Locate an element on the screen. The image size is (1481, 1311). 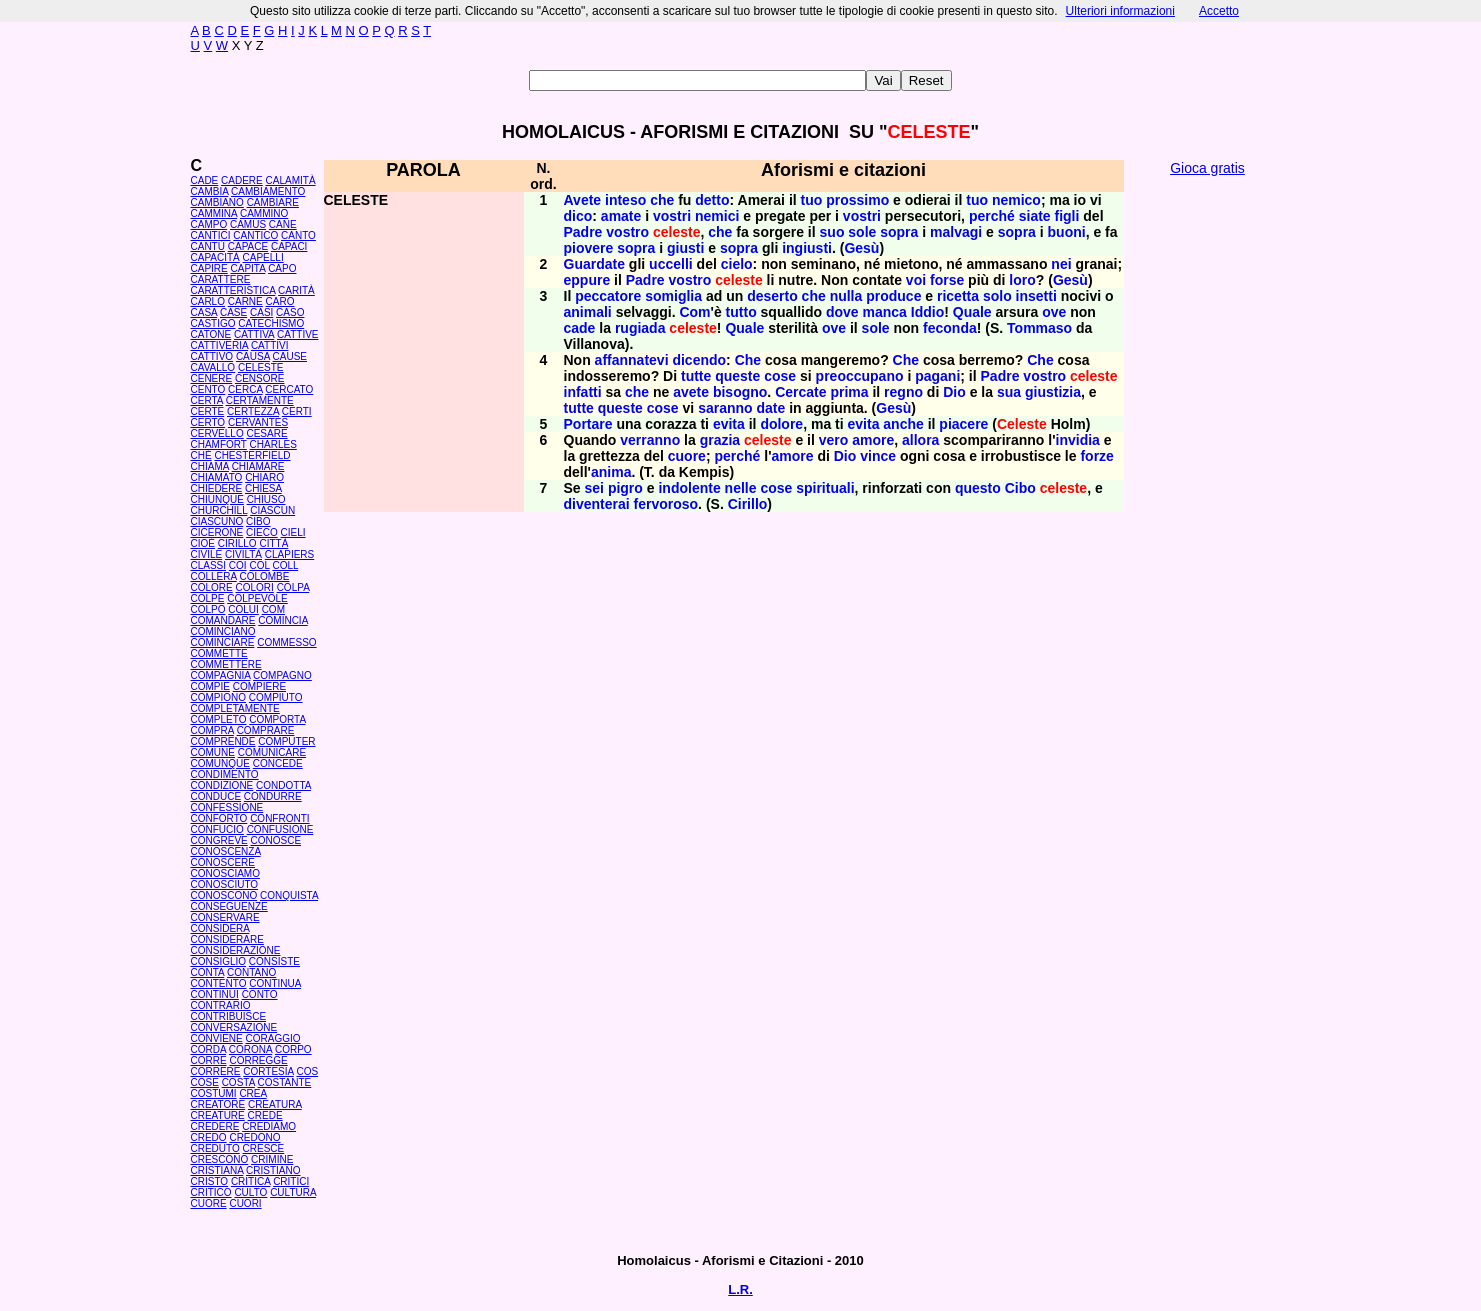
CONSIDERARE is located at coordinates (227, 939).